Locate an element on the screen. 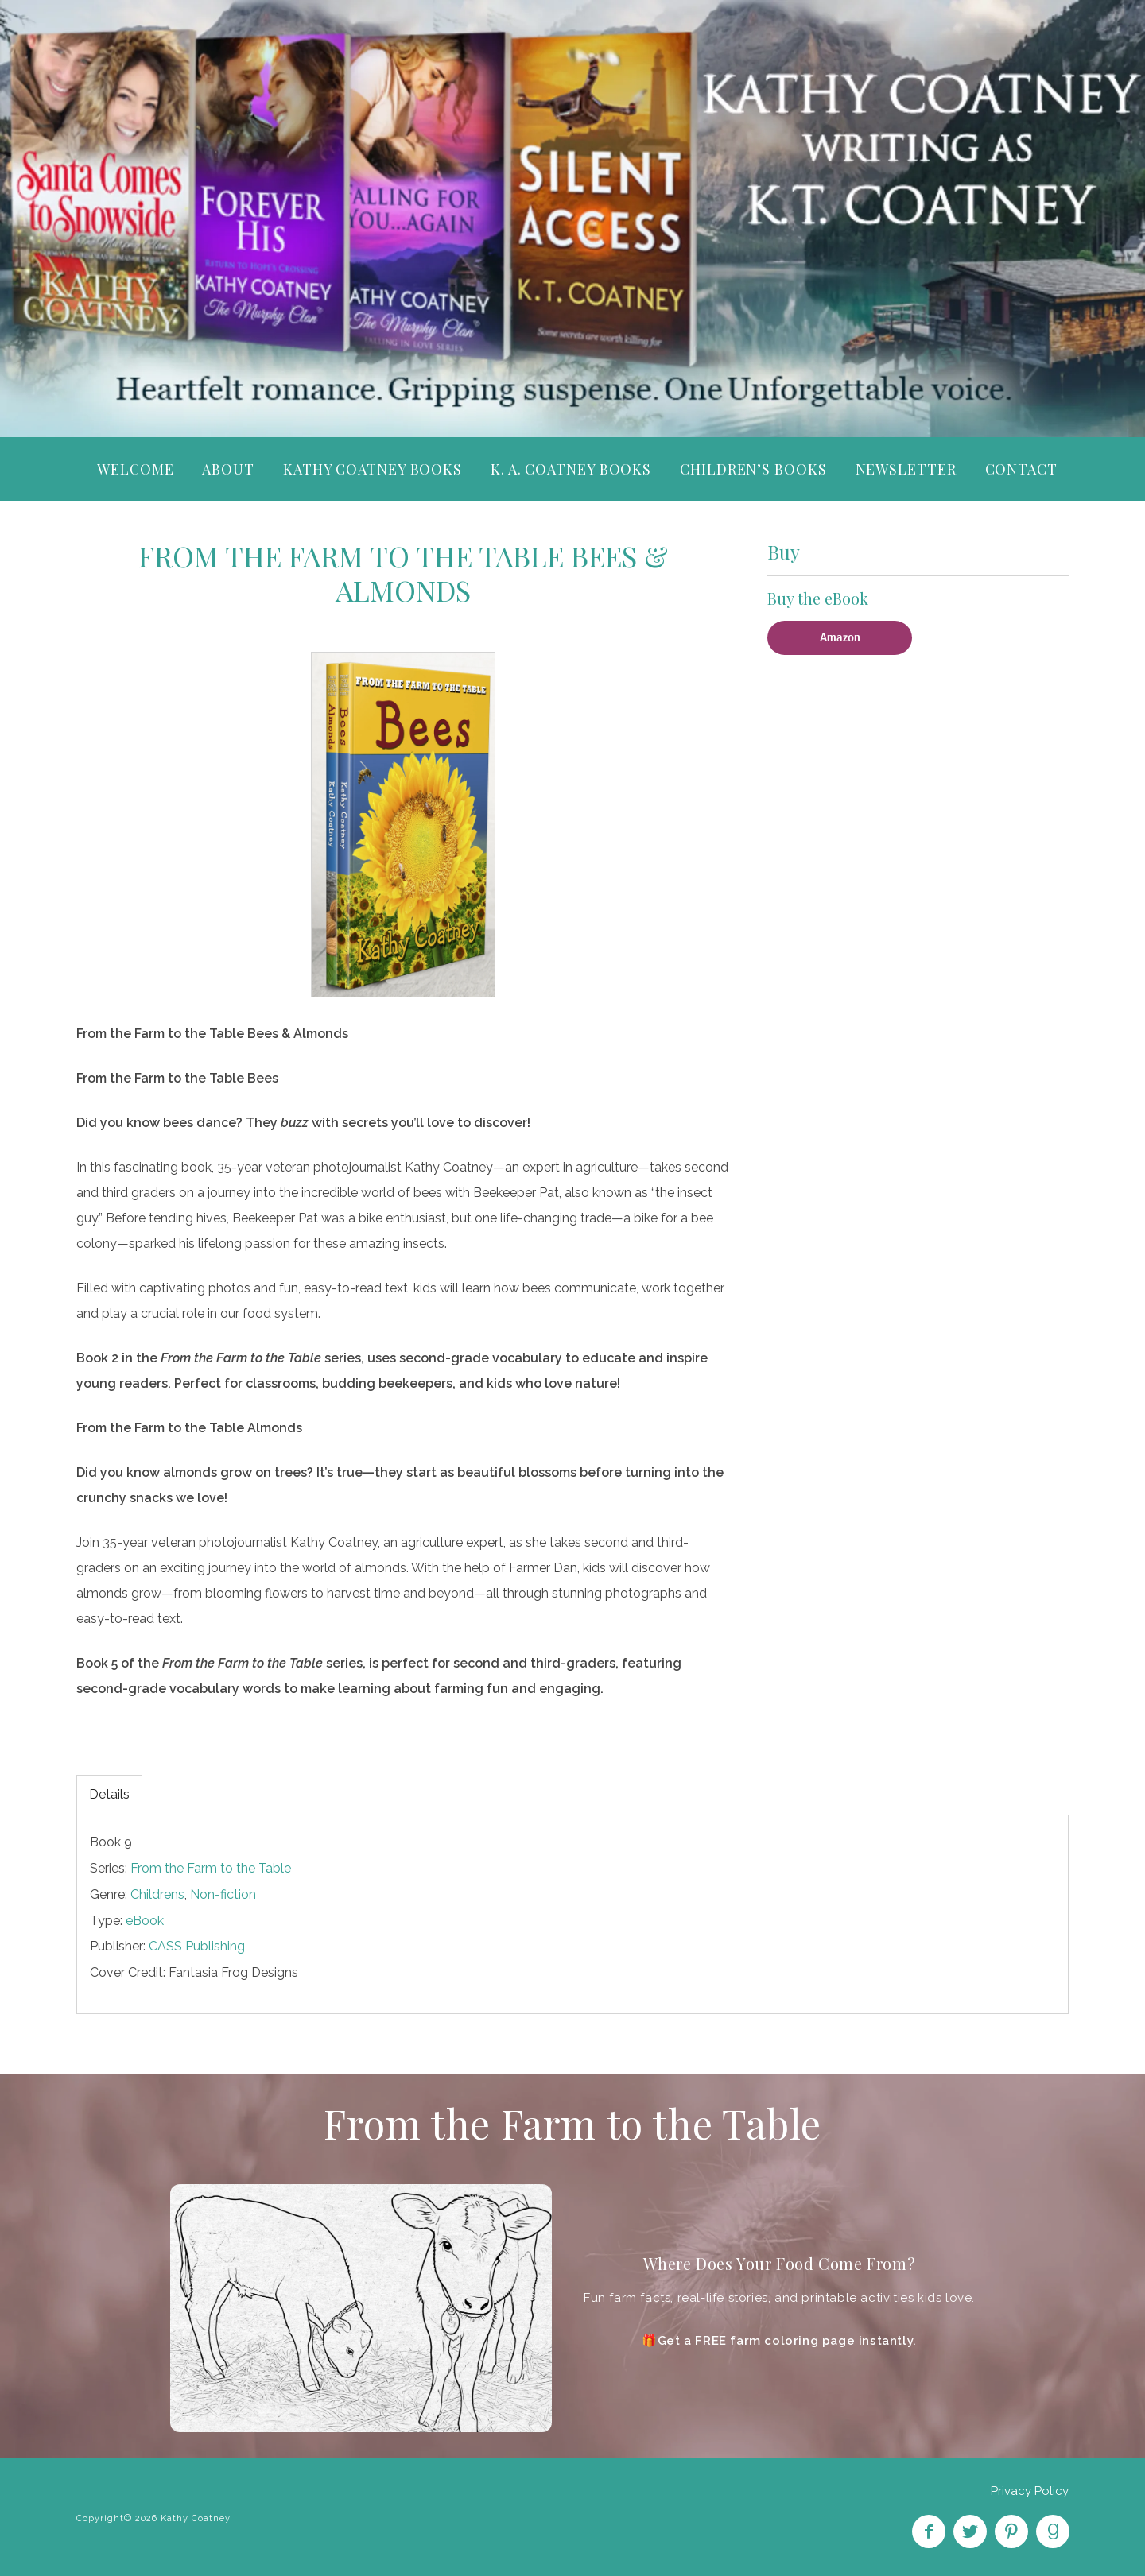 Image resolution: width=1145 pixels, height=2576 pixels. Contact is located at coordinates (1021, 468).